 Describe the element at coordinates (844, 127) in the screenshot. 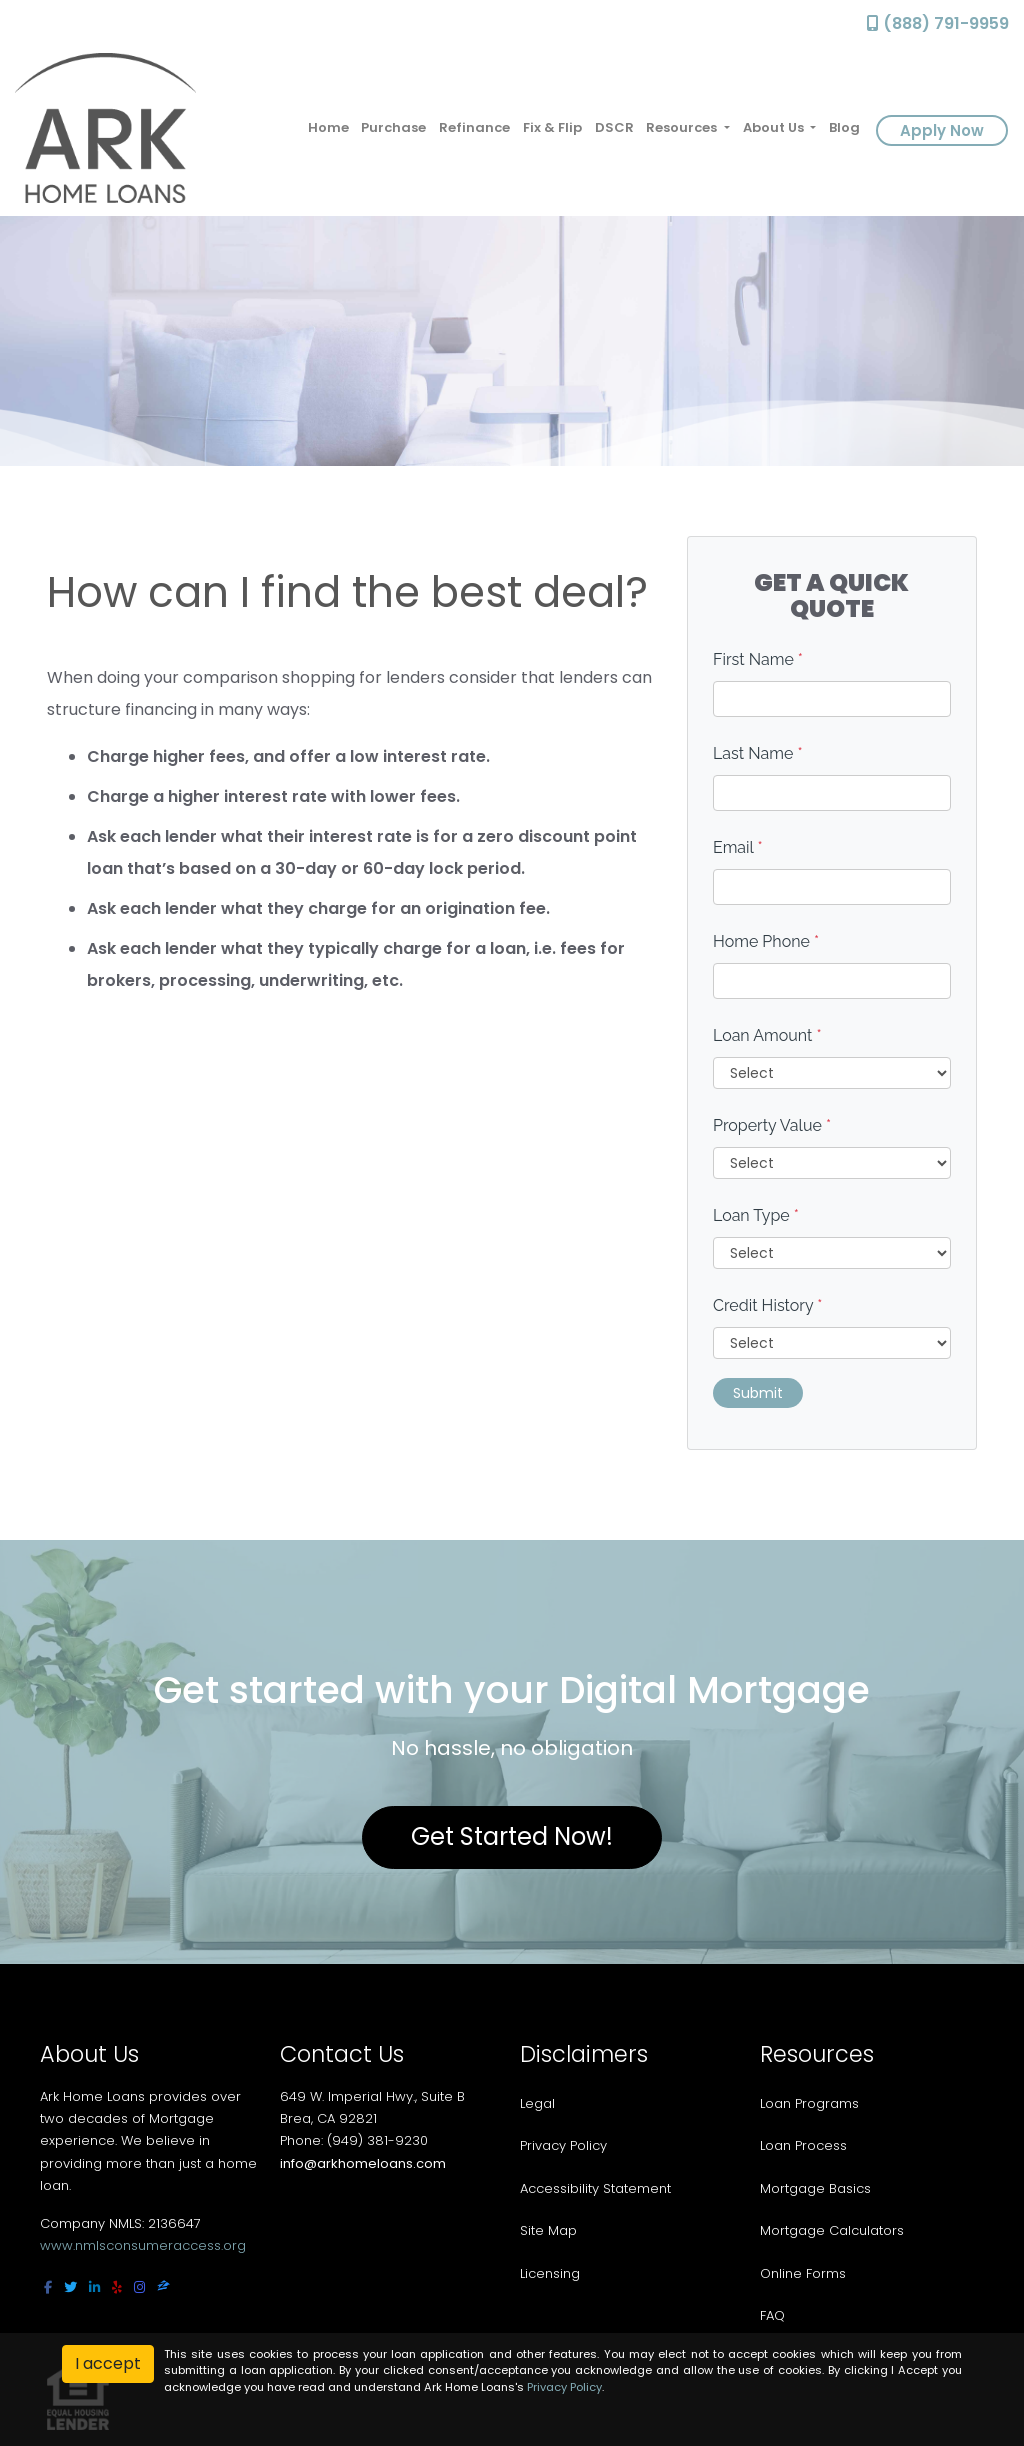

I see `Blog` at that location.